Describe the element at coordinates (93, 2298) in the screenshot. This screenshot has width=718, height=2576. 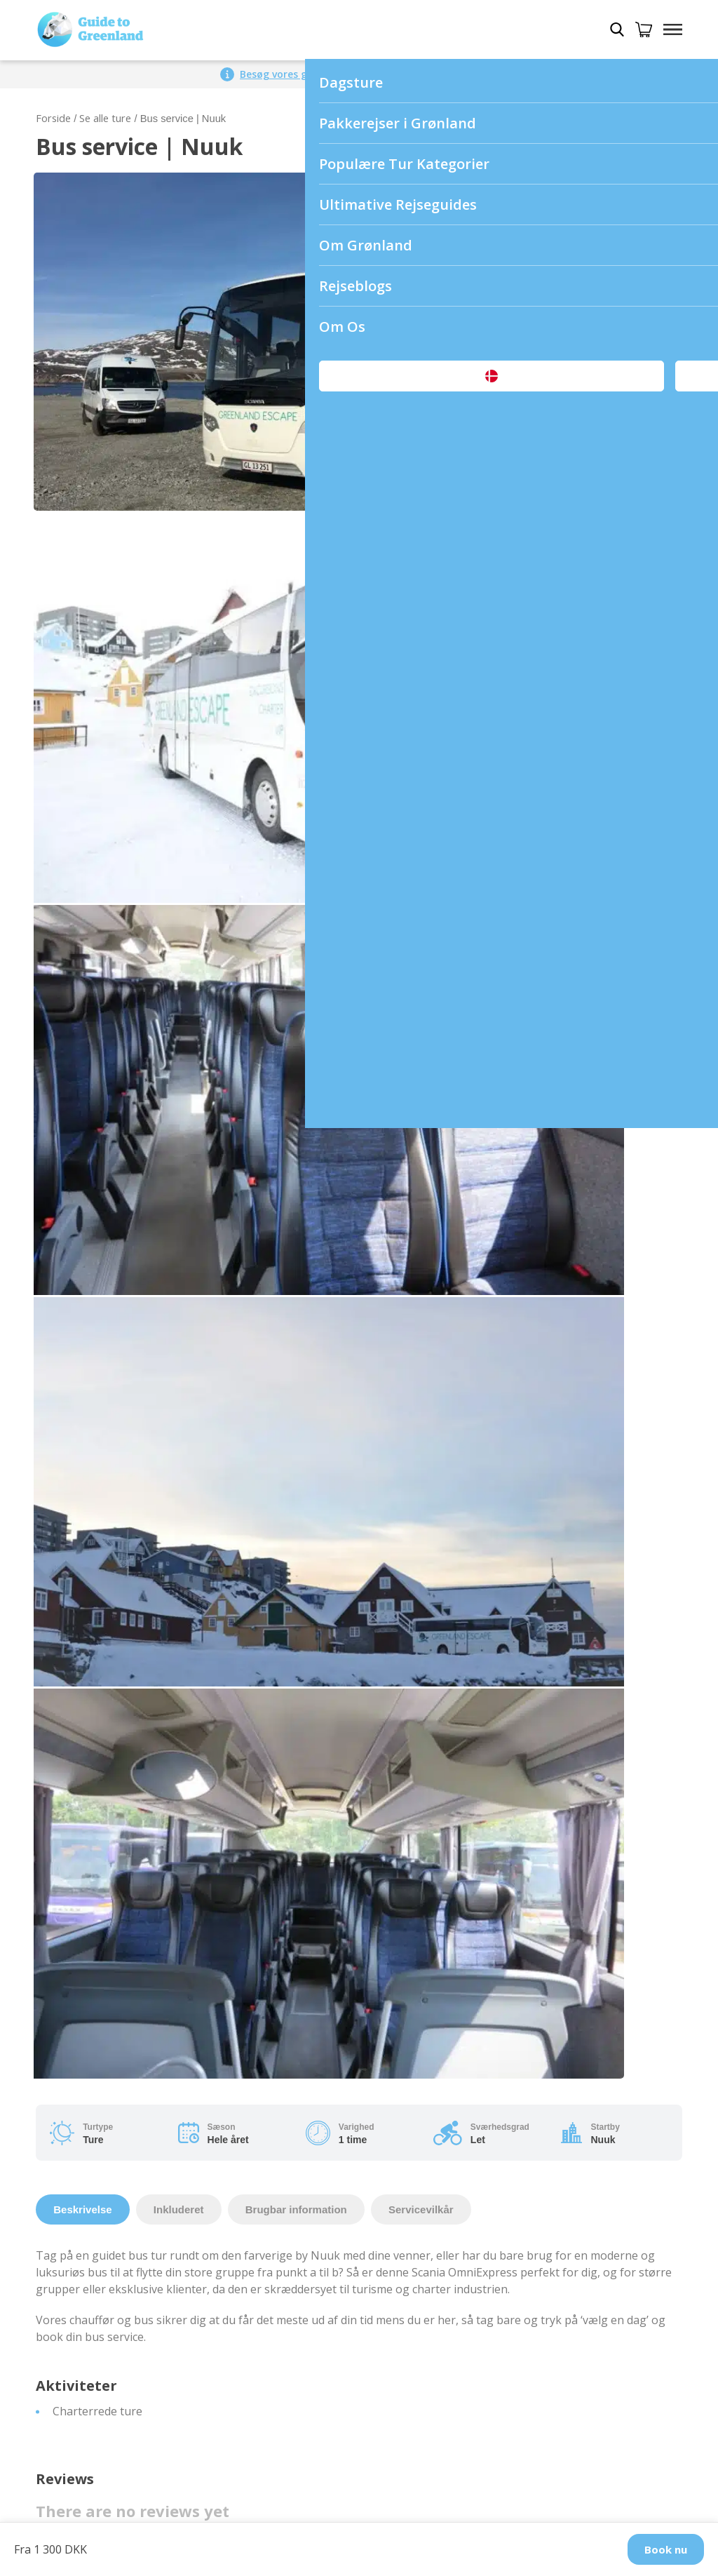
I see `Fra Island til Grønland` at that location.